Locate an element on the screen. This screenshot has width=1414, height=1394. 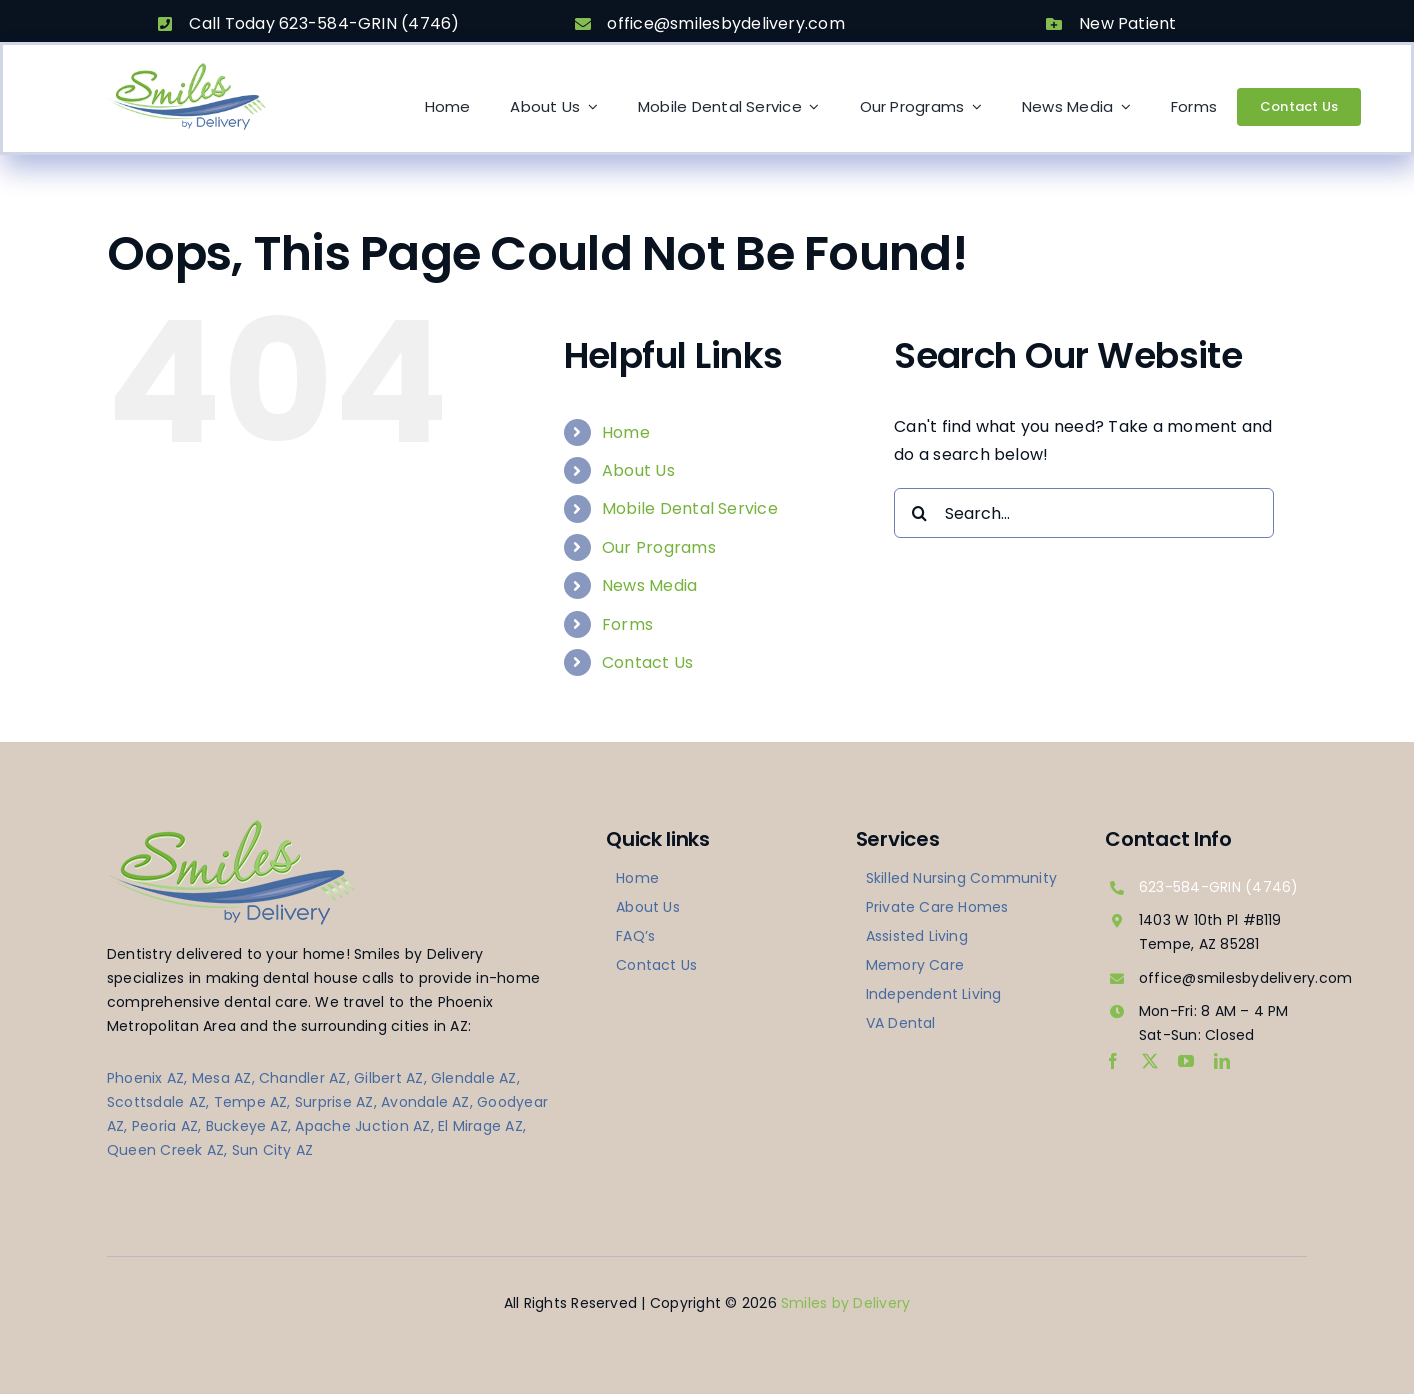
News Media is located at coordinates (649, 585).